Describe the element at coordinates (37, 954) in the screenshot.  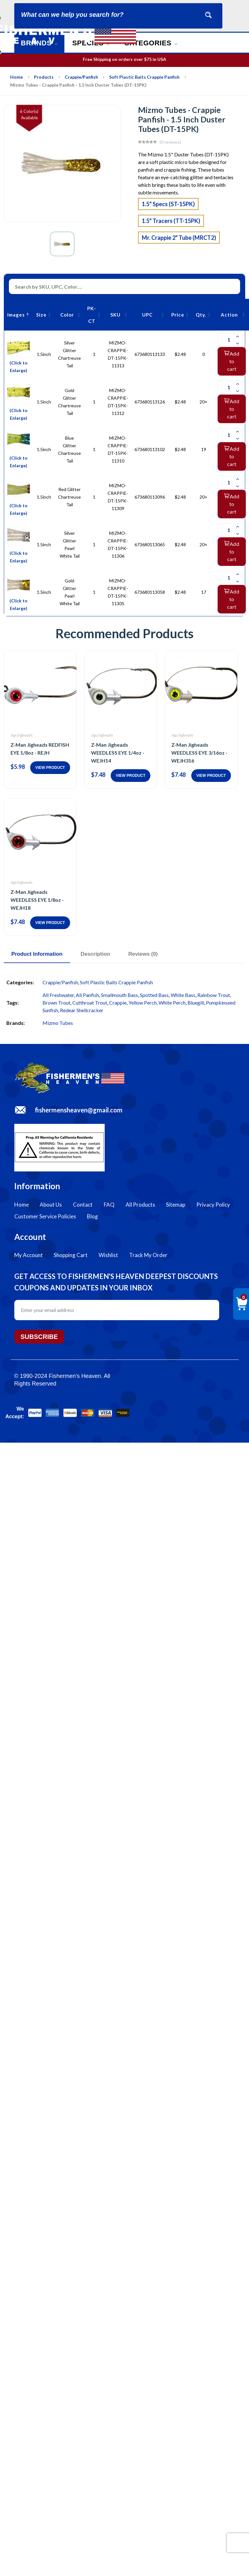
I see `Product Information` at that location.